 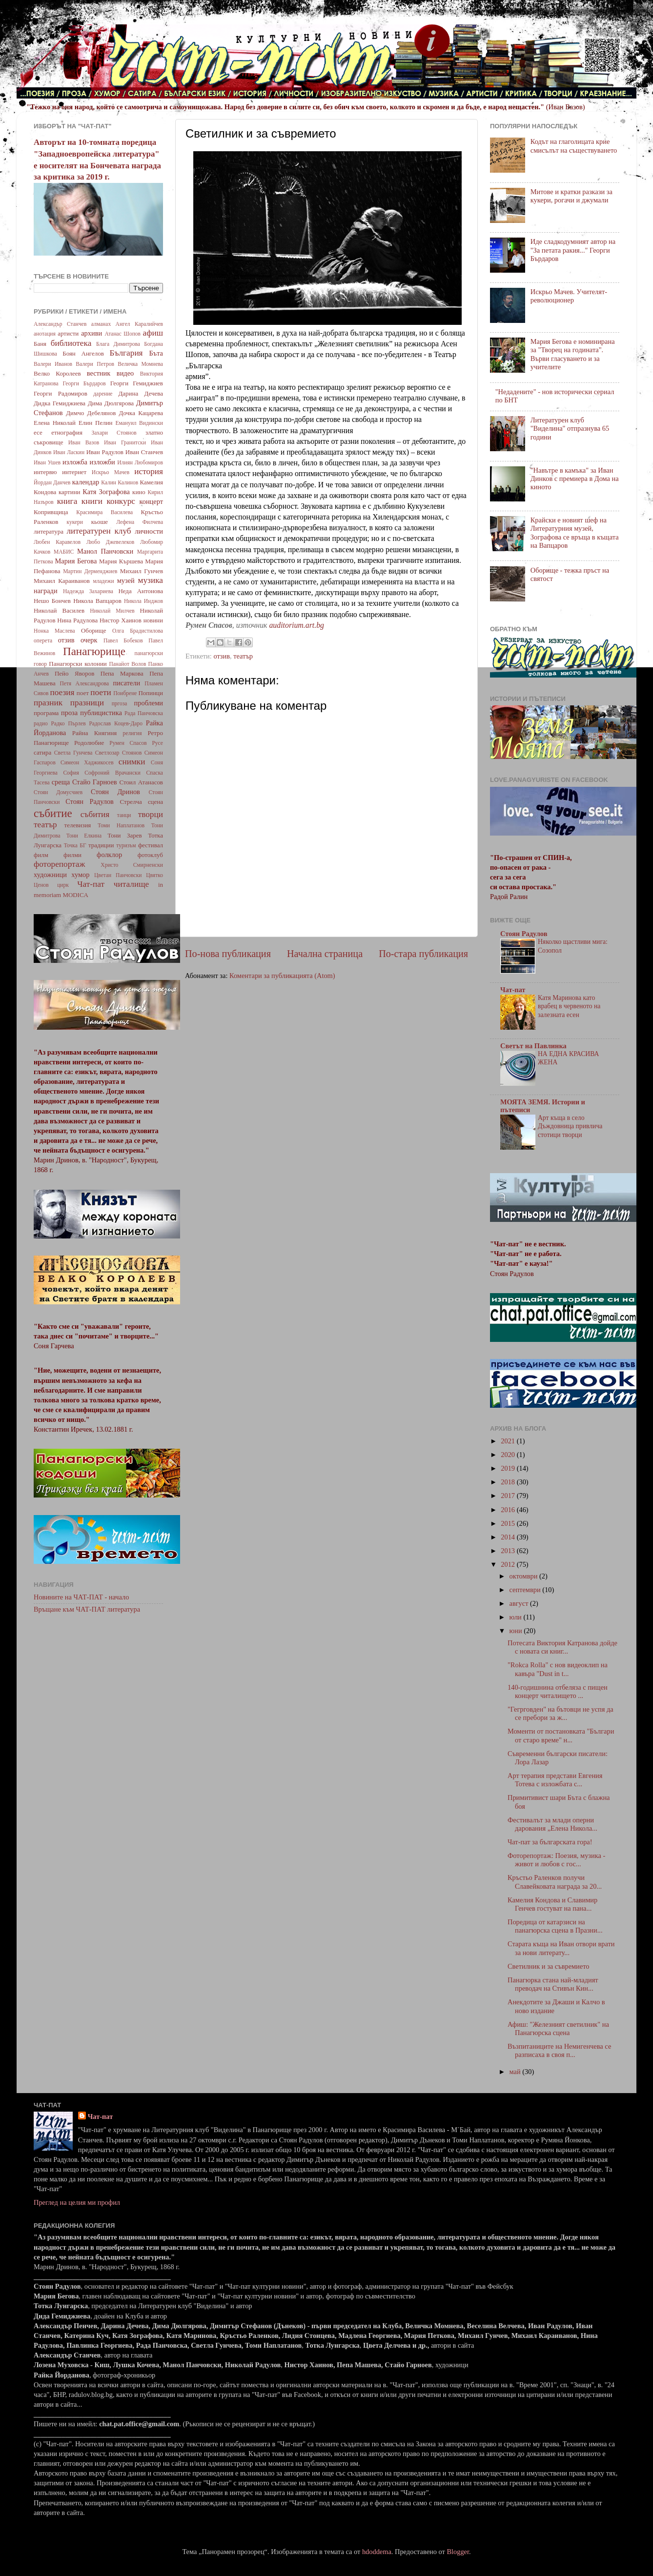 What do you see at coordinates (43, 640) in the screenshot?
I see `оперета` at bounding box center [43, 640].